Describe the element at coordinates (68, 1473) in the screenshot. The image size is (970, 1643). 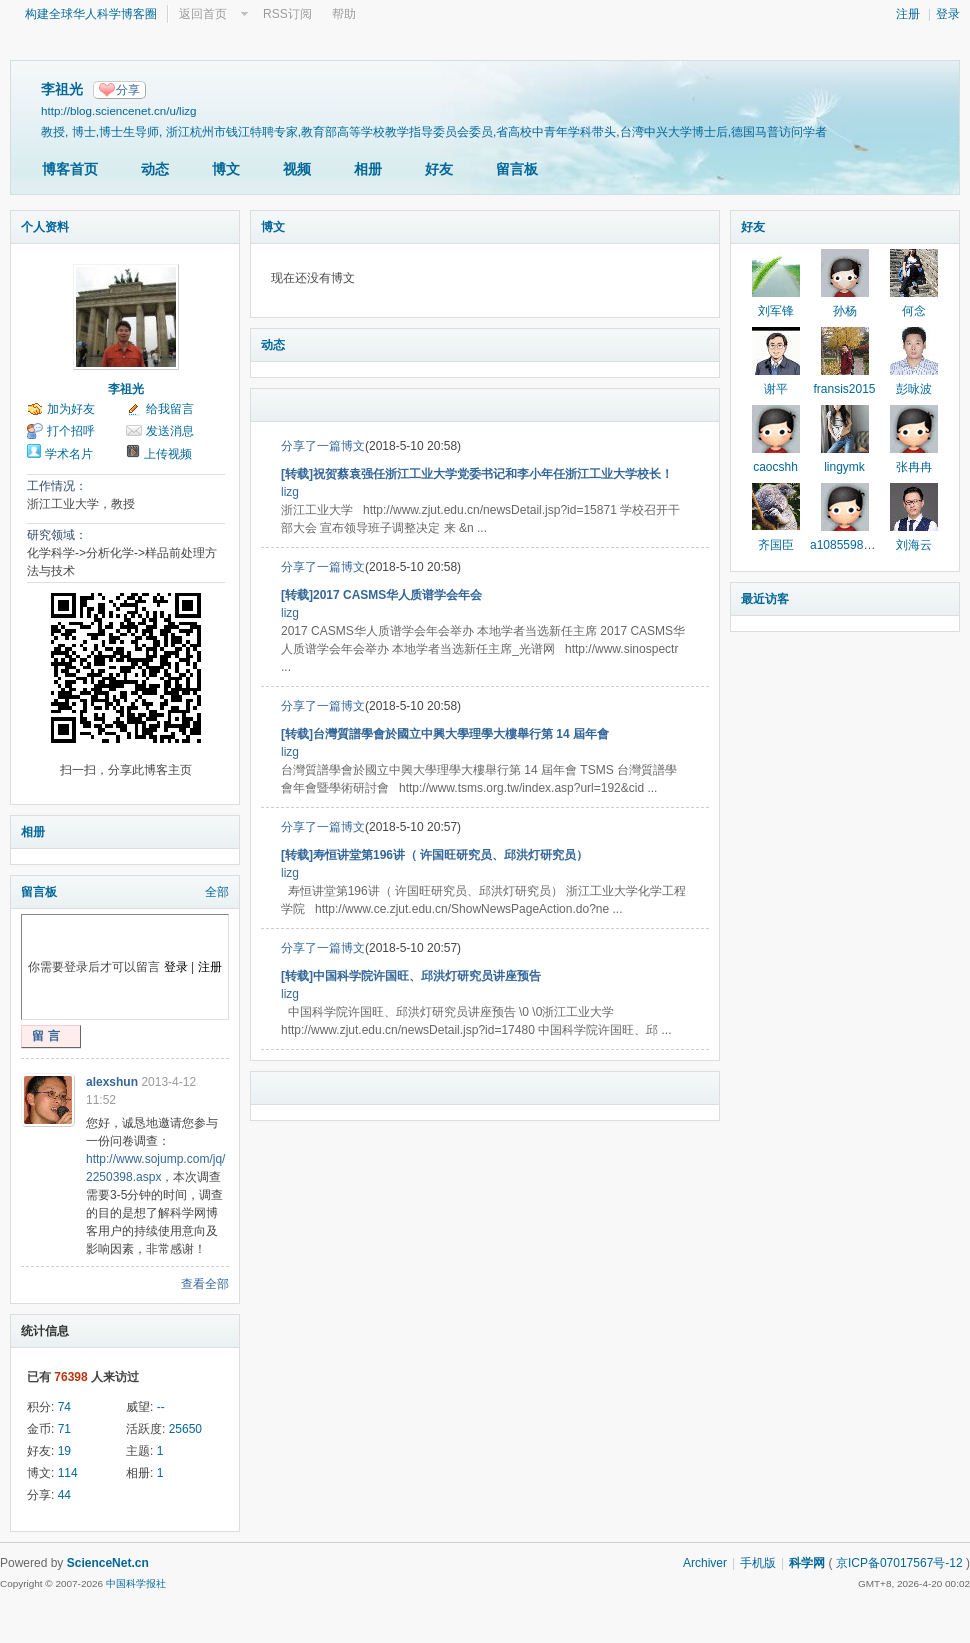
I see `114` at that location.